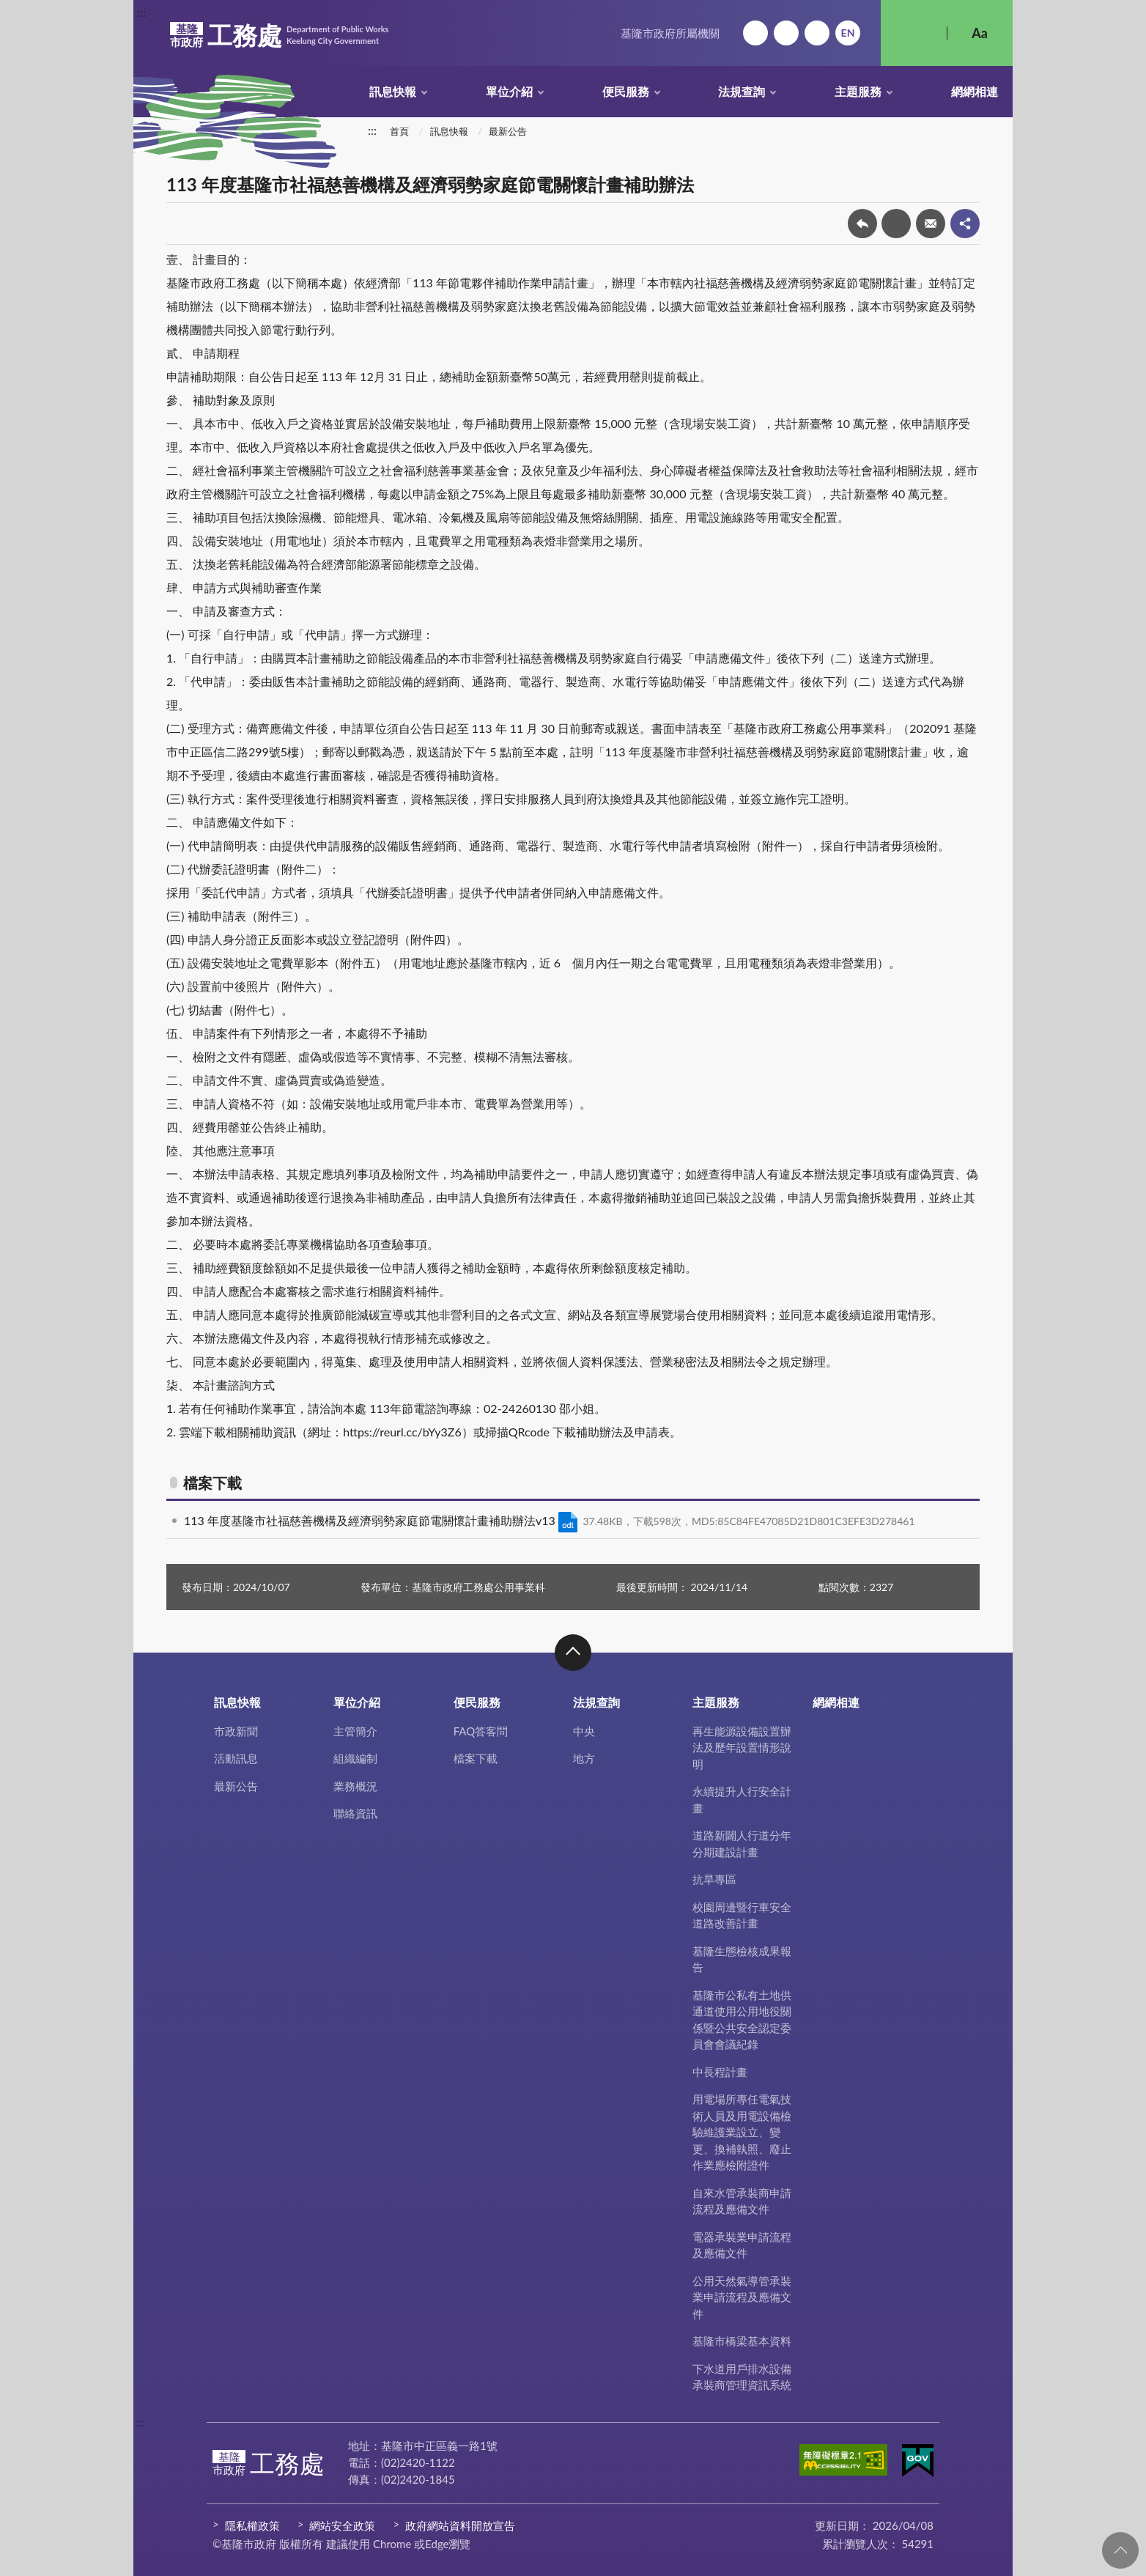 The height and width of the screenshot is (2576, 1146). What do you see at coordinates (965, 223) in the screenshot?
I see `share分享按鈕` at bounding box center [965, 223].